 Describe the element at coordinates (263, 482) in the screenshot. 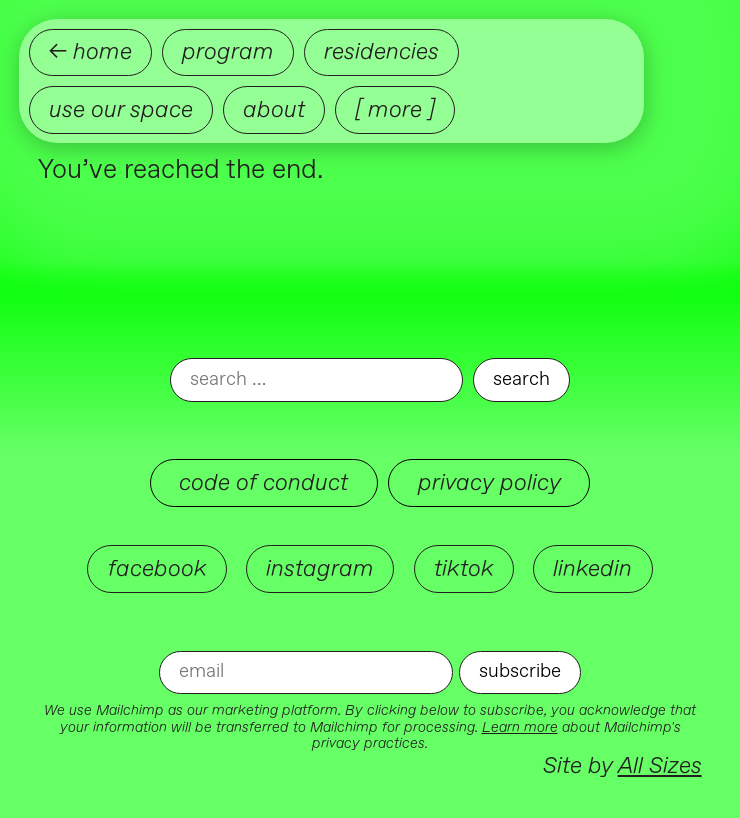

I see `Code of Conduct` at that location.